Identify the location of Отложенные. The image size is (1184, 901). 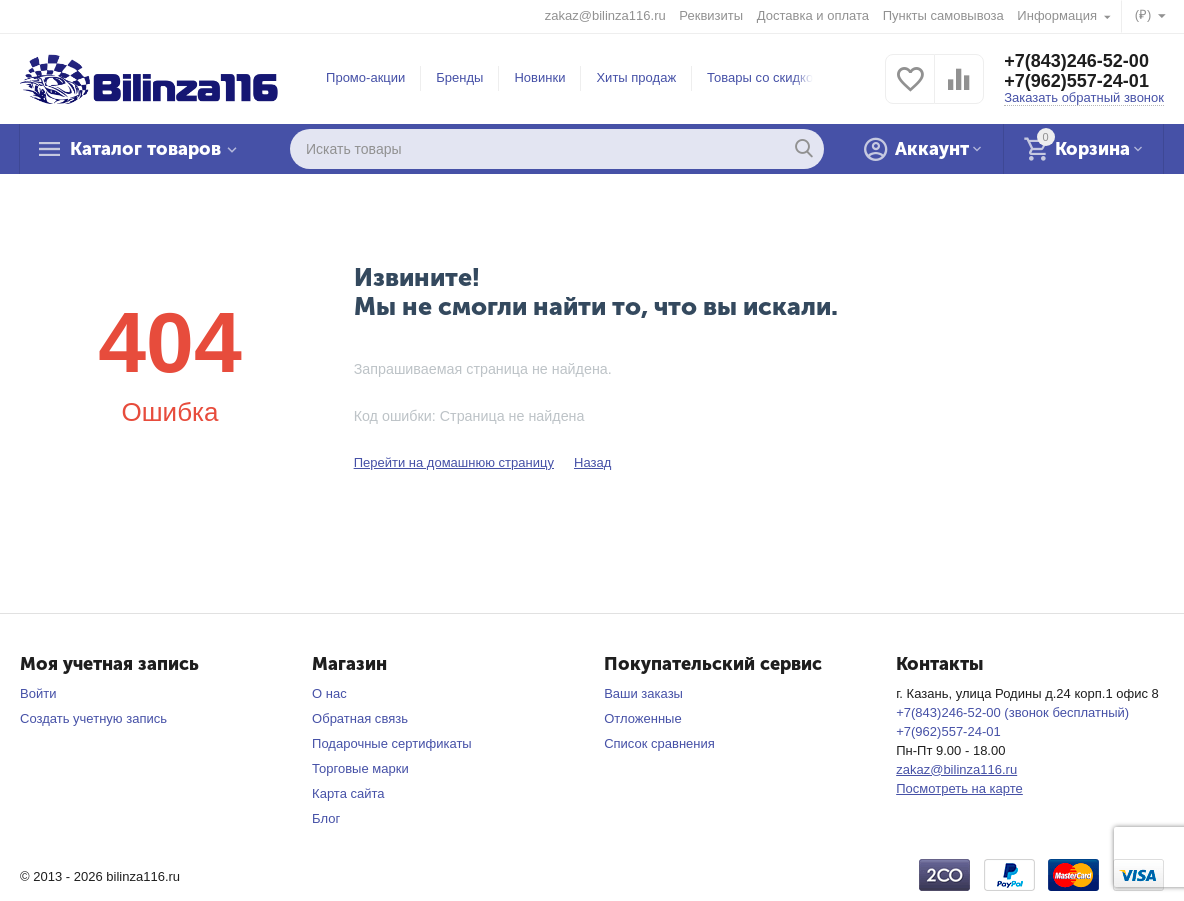
(643, 718).